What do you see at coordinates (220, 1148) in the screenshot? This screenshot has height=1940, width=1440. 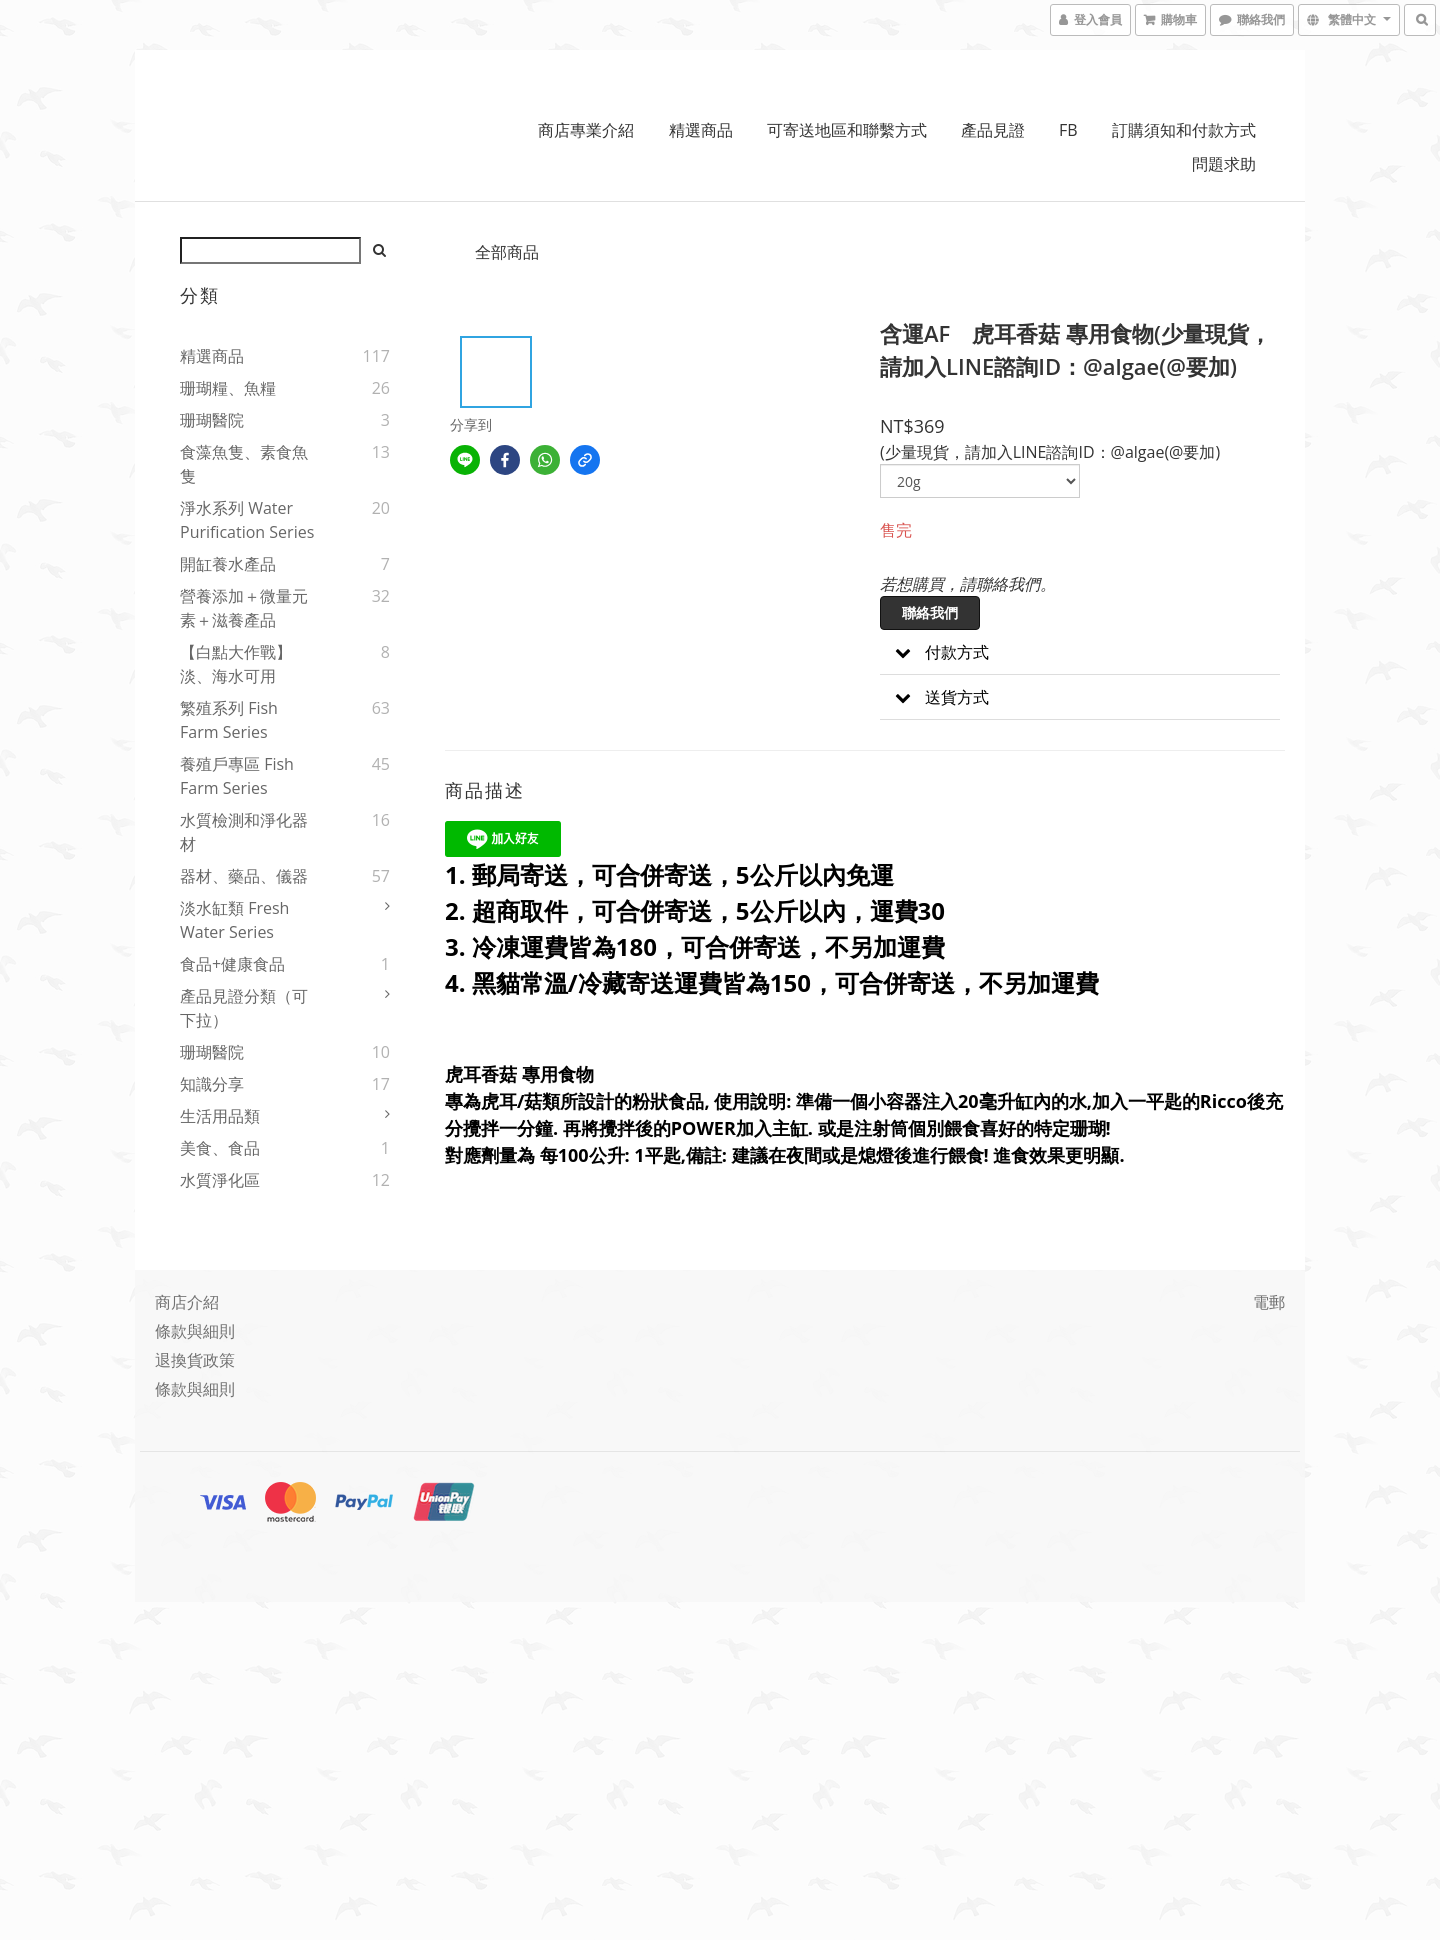 I see `美食、食品` at bounding box center [220, 1148].